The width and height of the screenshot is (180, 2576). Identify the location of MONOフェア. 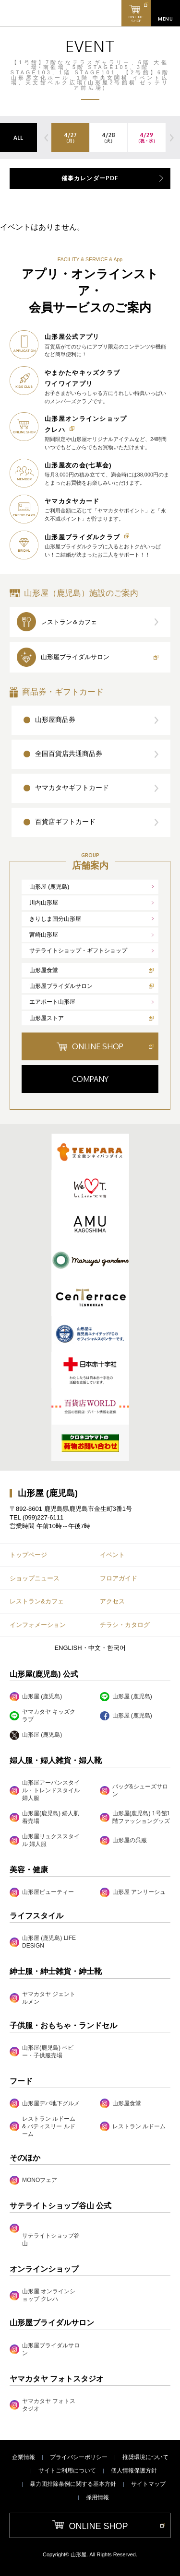
(33, 2180).